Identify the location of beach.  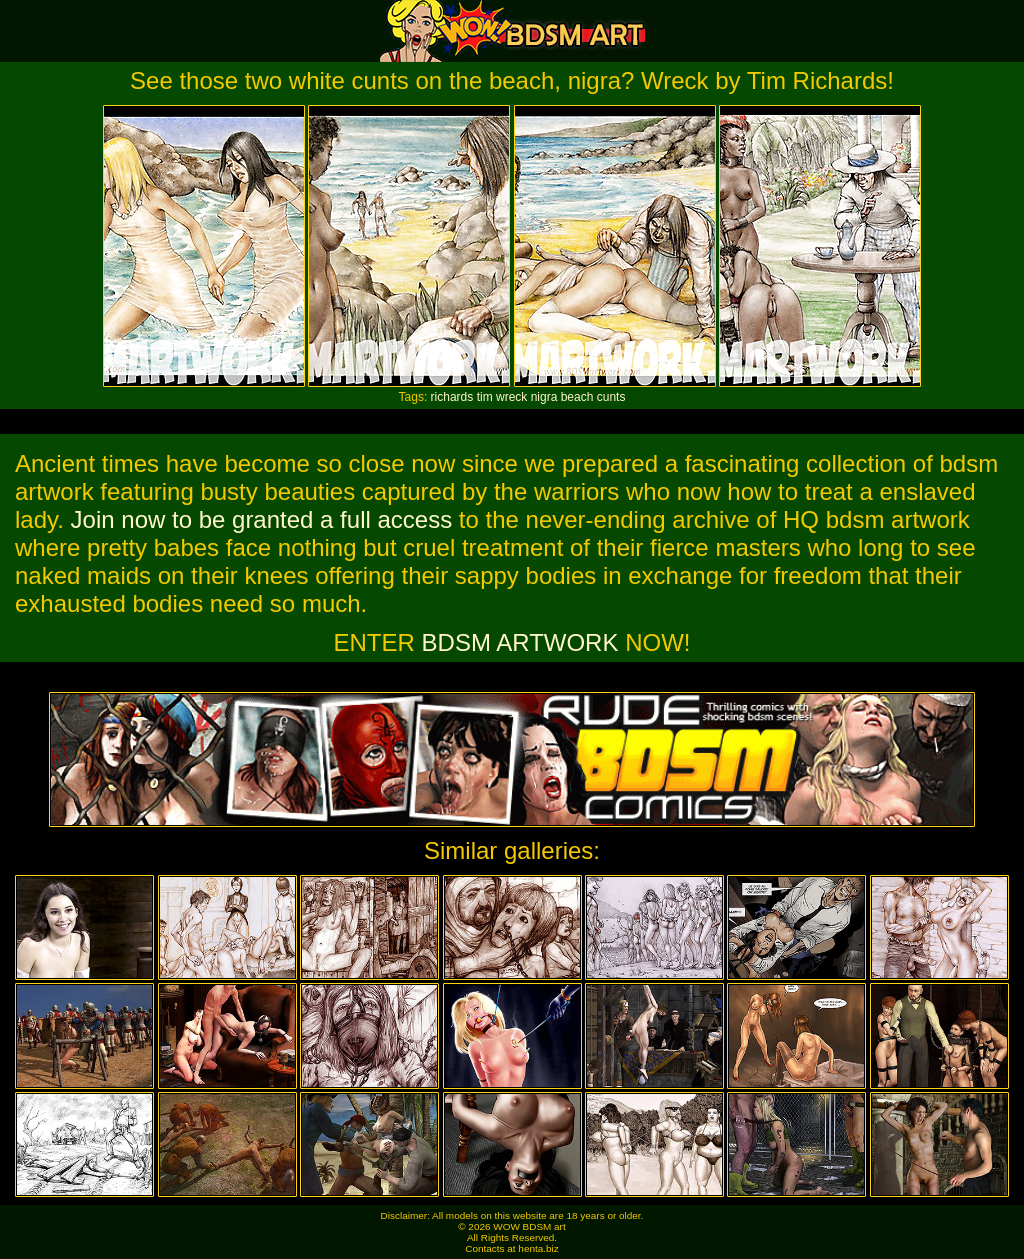
(577, 397).